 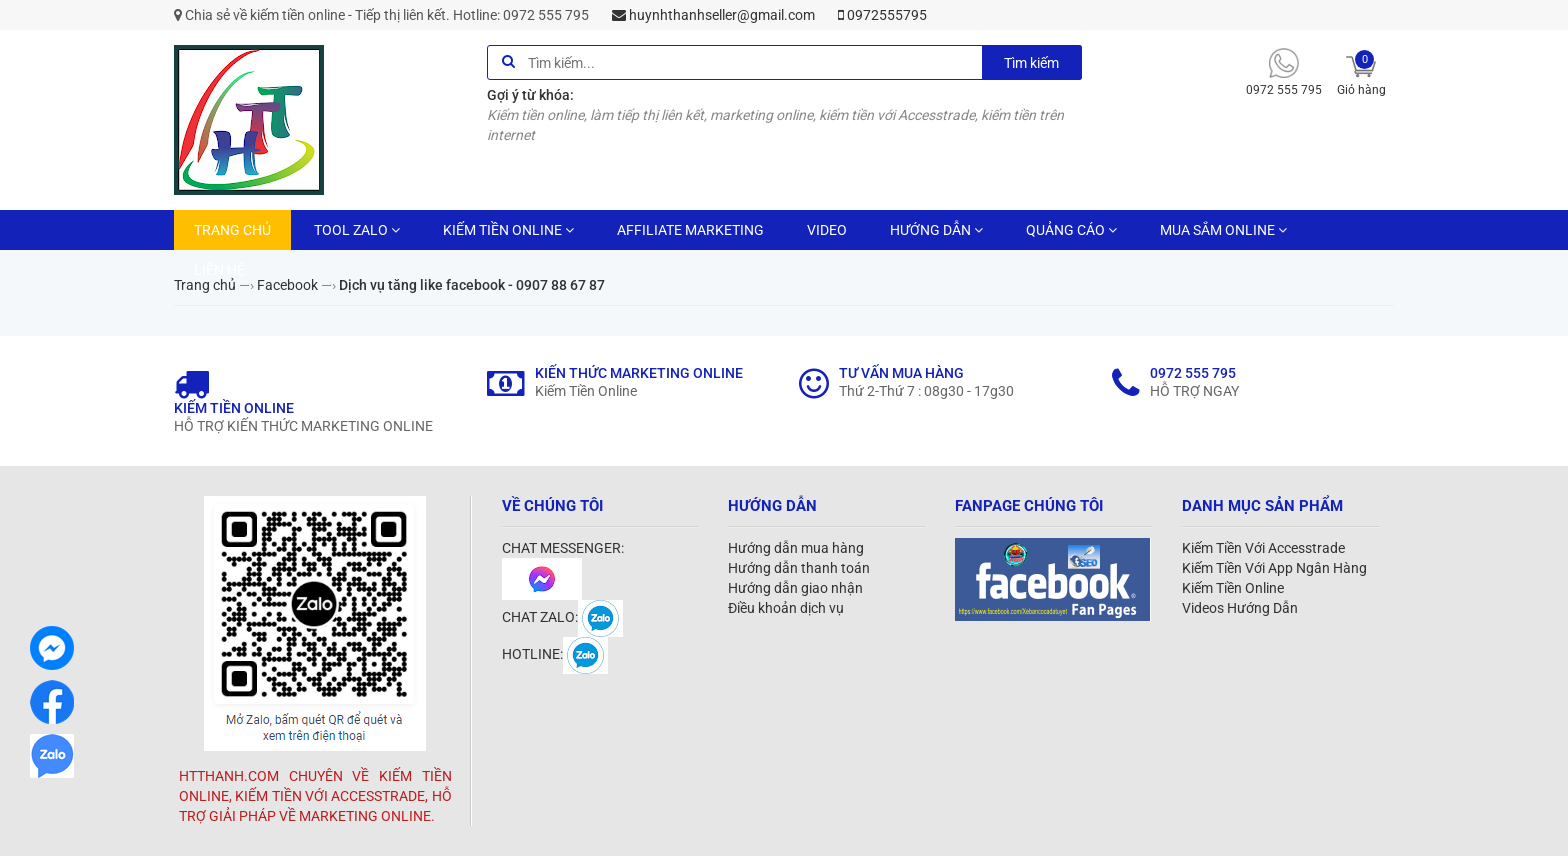 What do you see at coordinates (796, 548) in the screenshot?
I see `Hướng dẫn mua hàng` at bounding box center [796, 548].